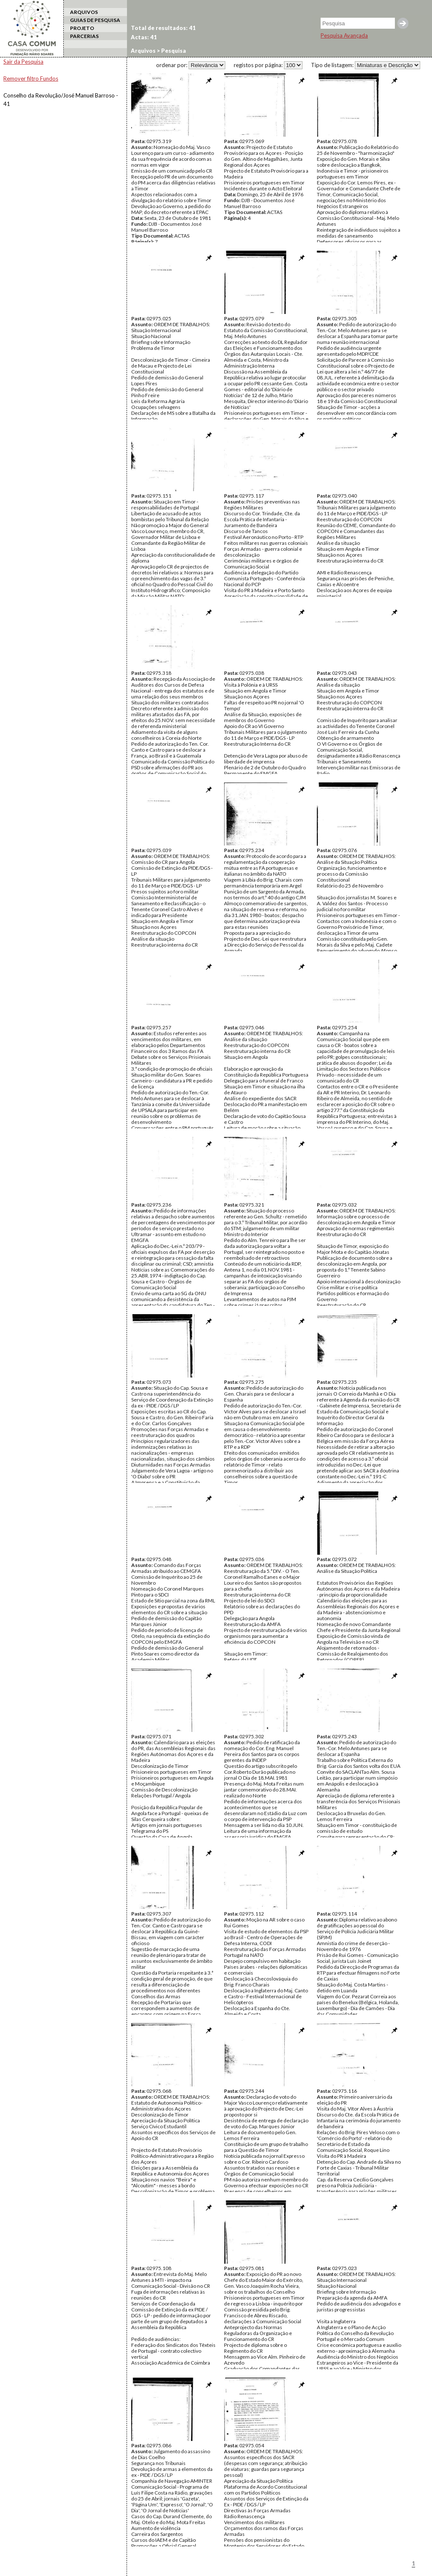  Describe the element at coordinates (82, 28) in the screenshot. I see `PROJETO` at that location.